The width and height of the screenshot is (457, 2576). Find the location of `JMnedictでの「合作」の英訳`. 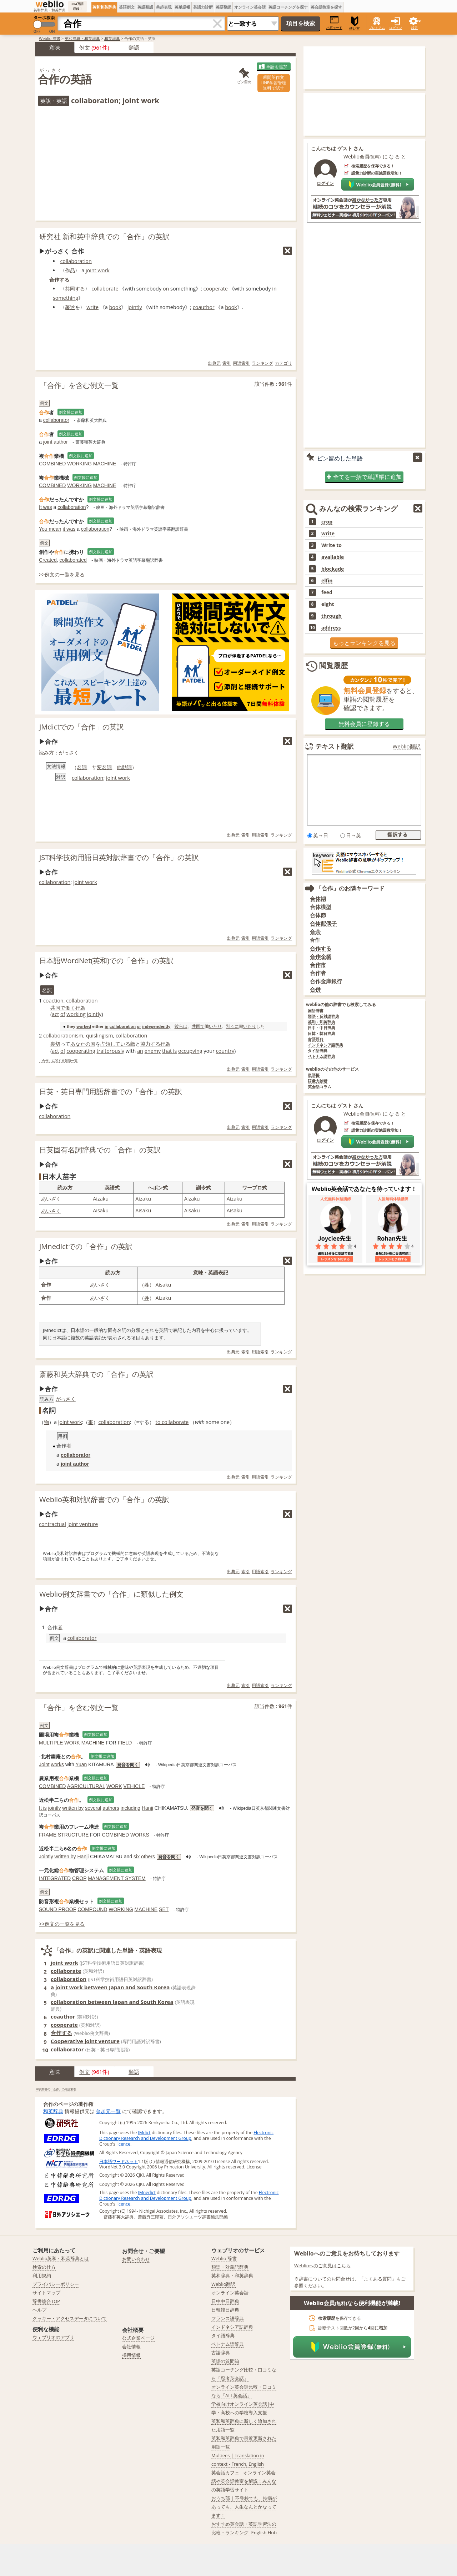

JMnedictでの「合作」の英訳 is located at coordinates (85, 1246).